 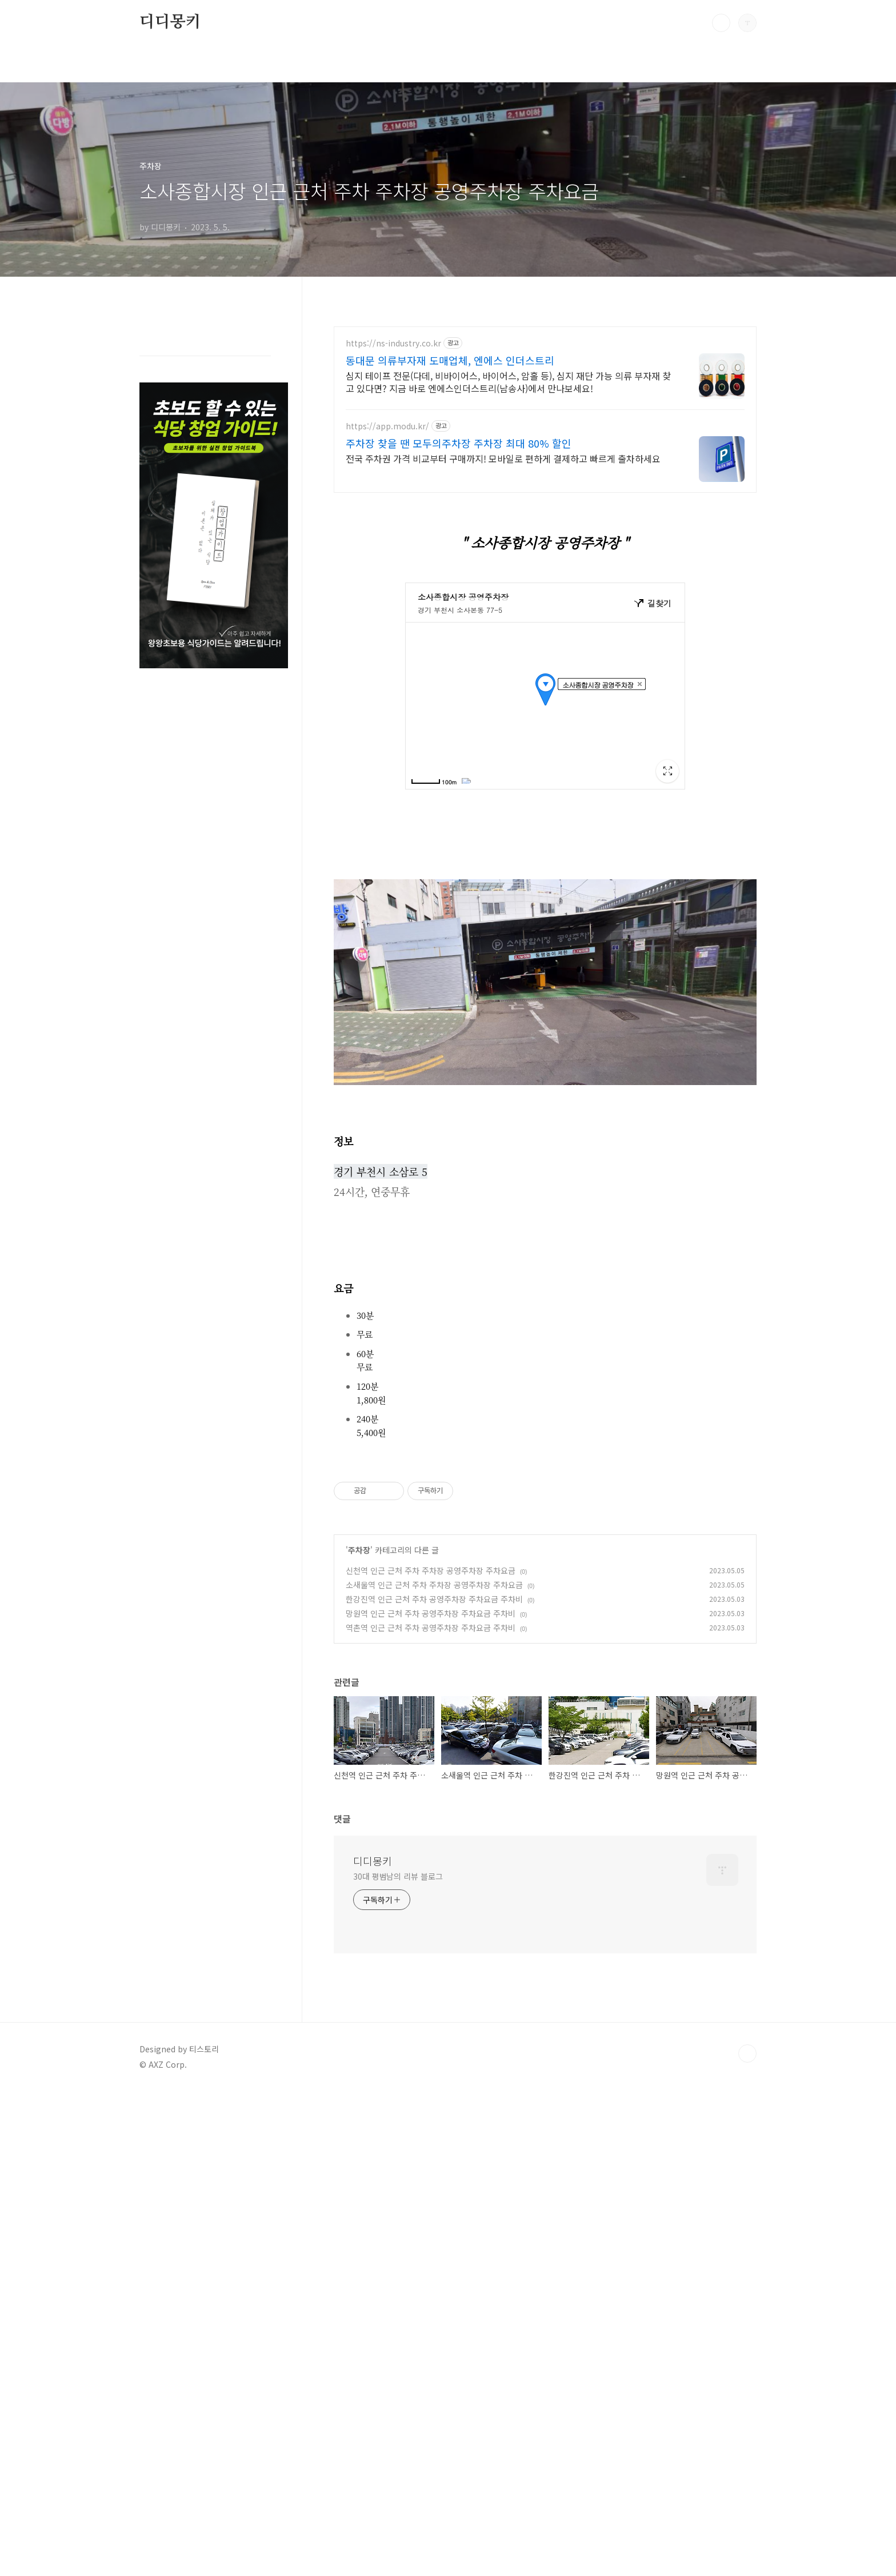 What do you see at coordinates (450, 360) in the screenshot?
I see `동대문 의류부자재 도매업체, 엔에스 인더스트리` at bounding box center [450, 360].